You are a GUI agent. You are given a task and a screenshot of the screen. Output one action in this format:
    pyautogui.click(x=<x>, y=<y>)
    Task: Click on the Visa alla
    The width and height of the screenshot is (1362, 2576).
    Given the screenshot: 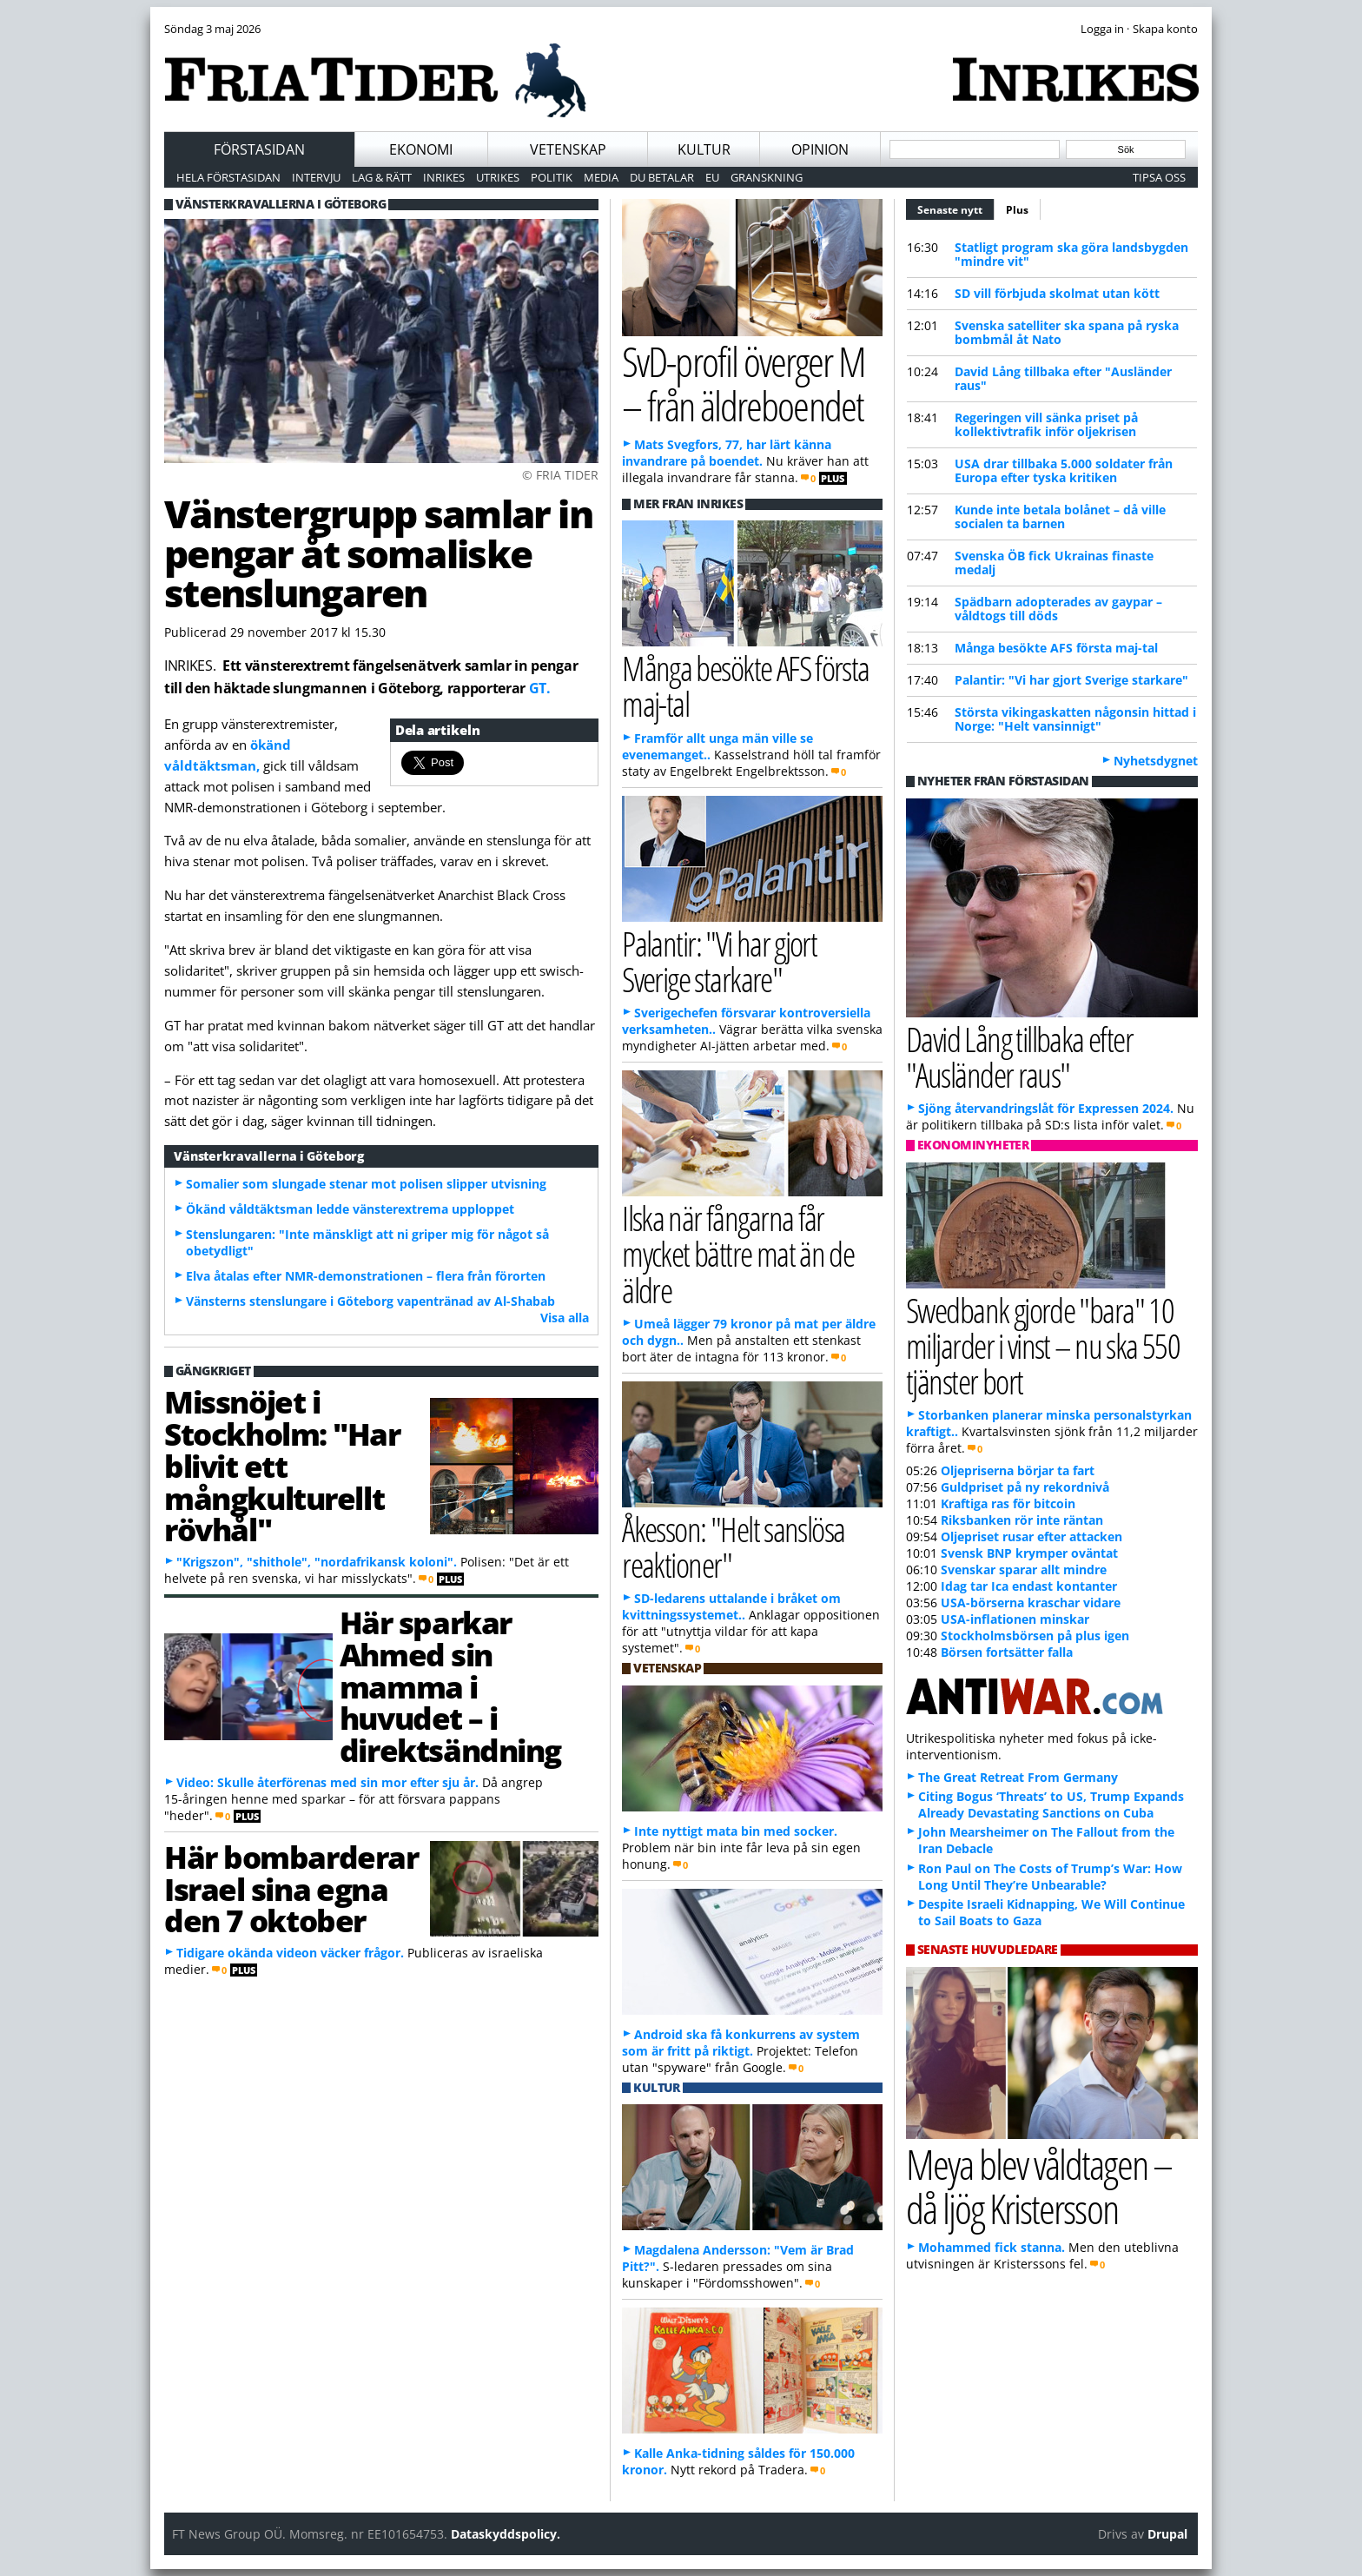 What is the action you would take?
    pyautogui.click(x=564, y=1317)
    